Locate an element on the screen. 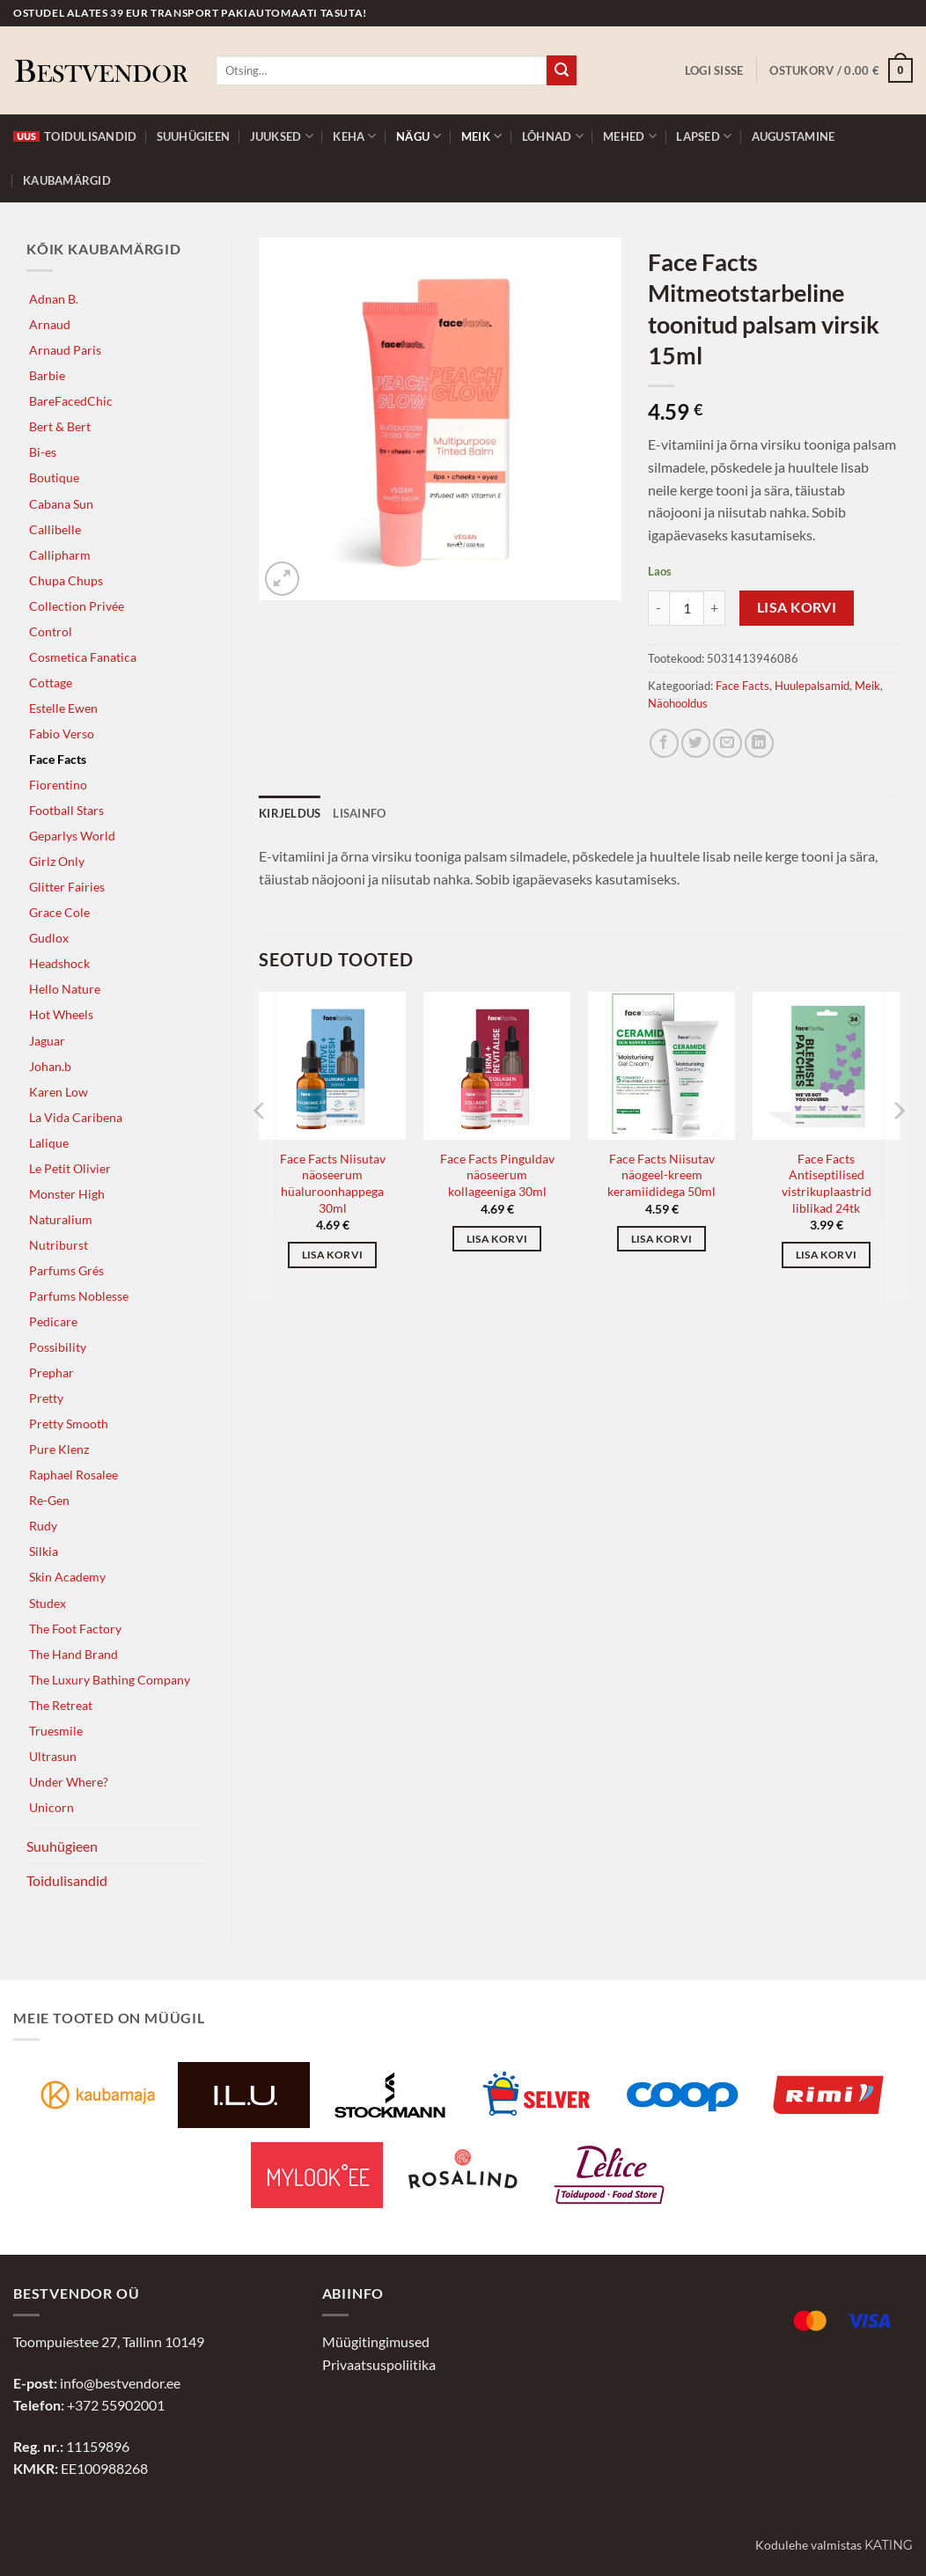 The image size is (926, 2576). Toompuiestee 27, Tallinn 10149 is located at coordinates (108, 2341).